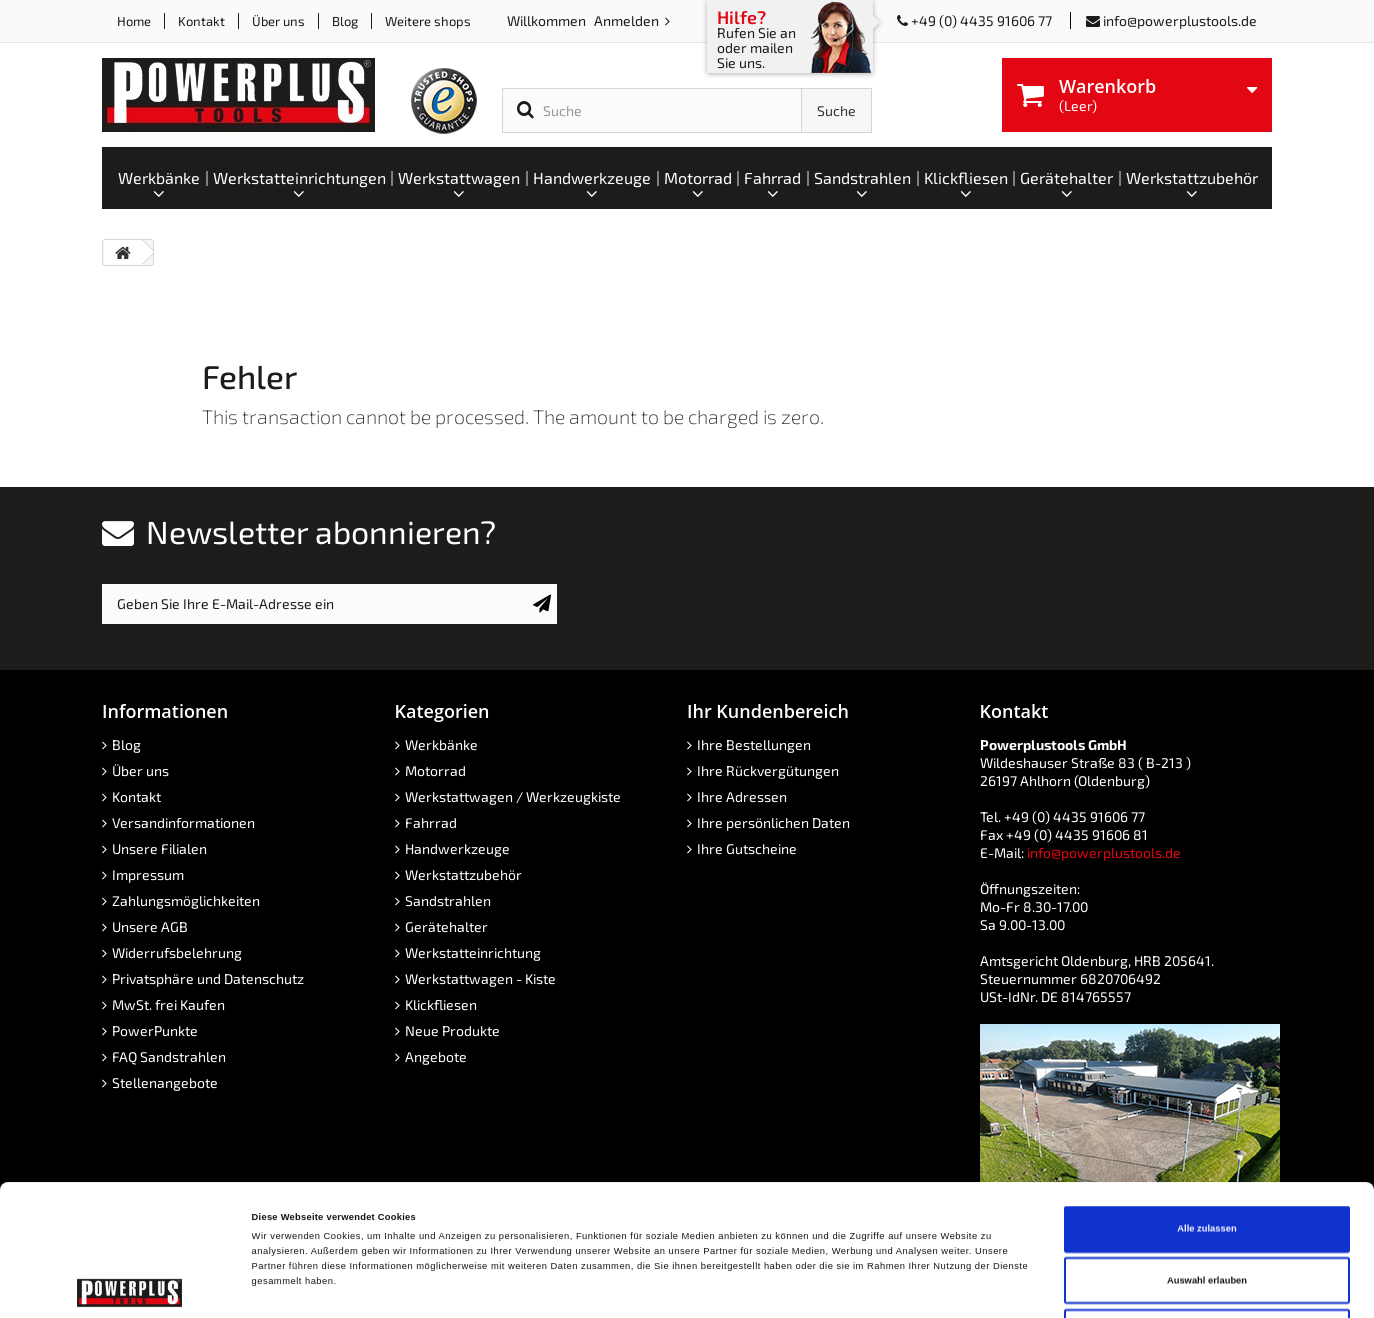 This screenshot has width=1374, height=1318. What do you see at coordinates (134, 21) in the screenshot?
I see `Home` at bounding box center [134, 21].